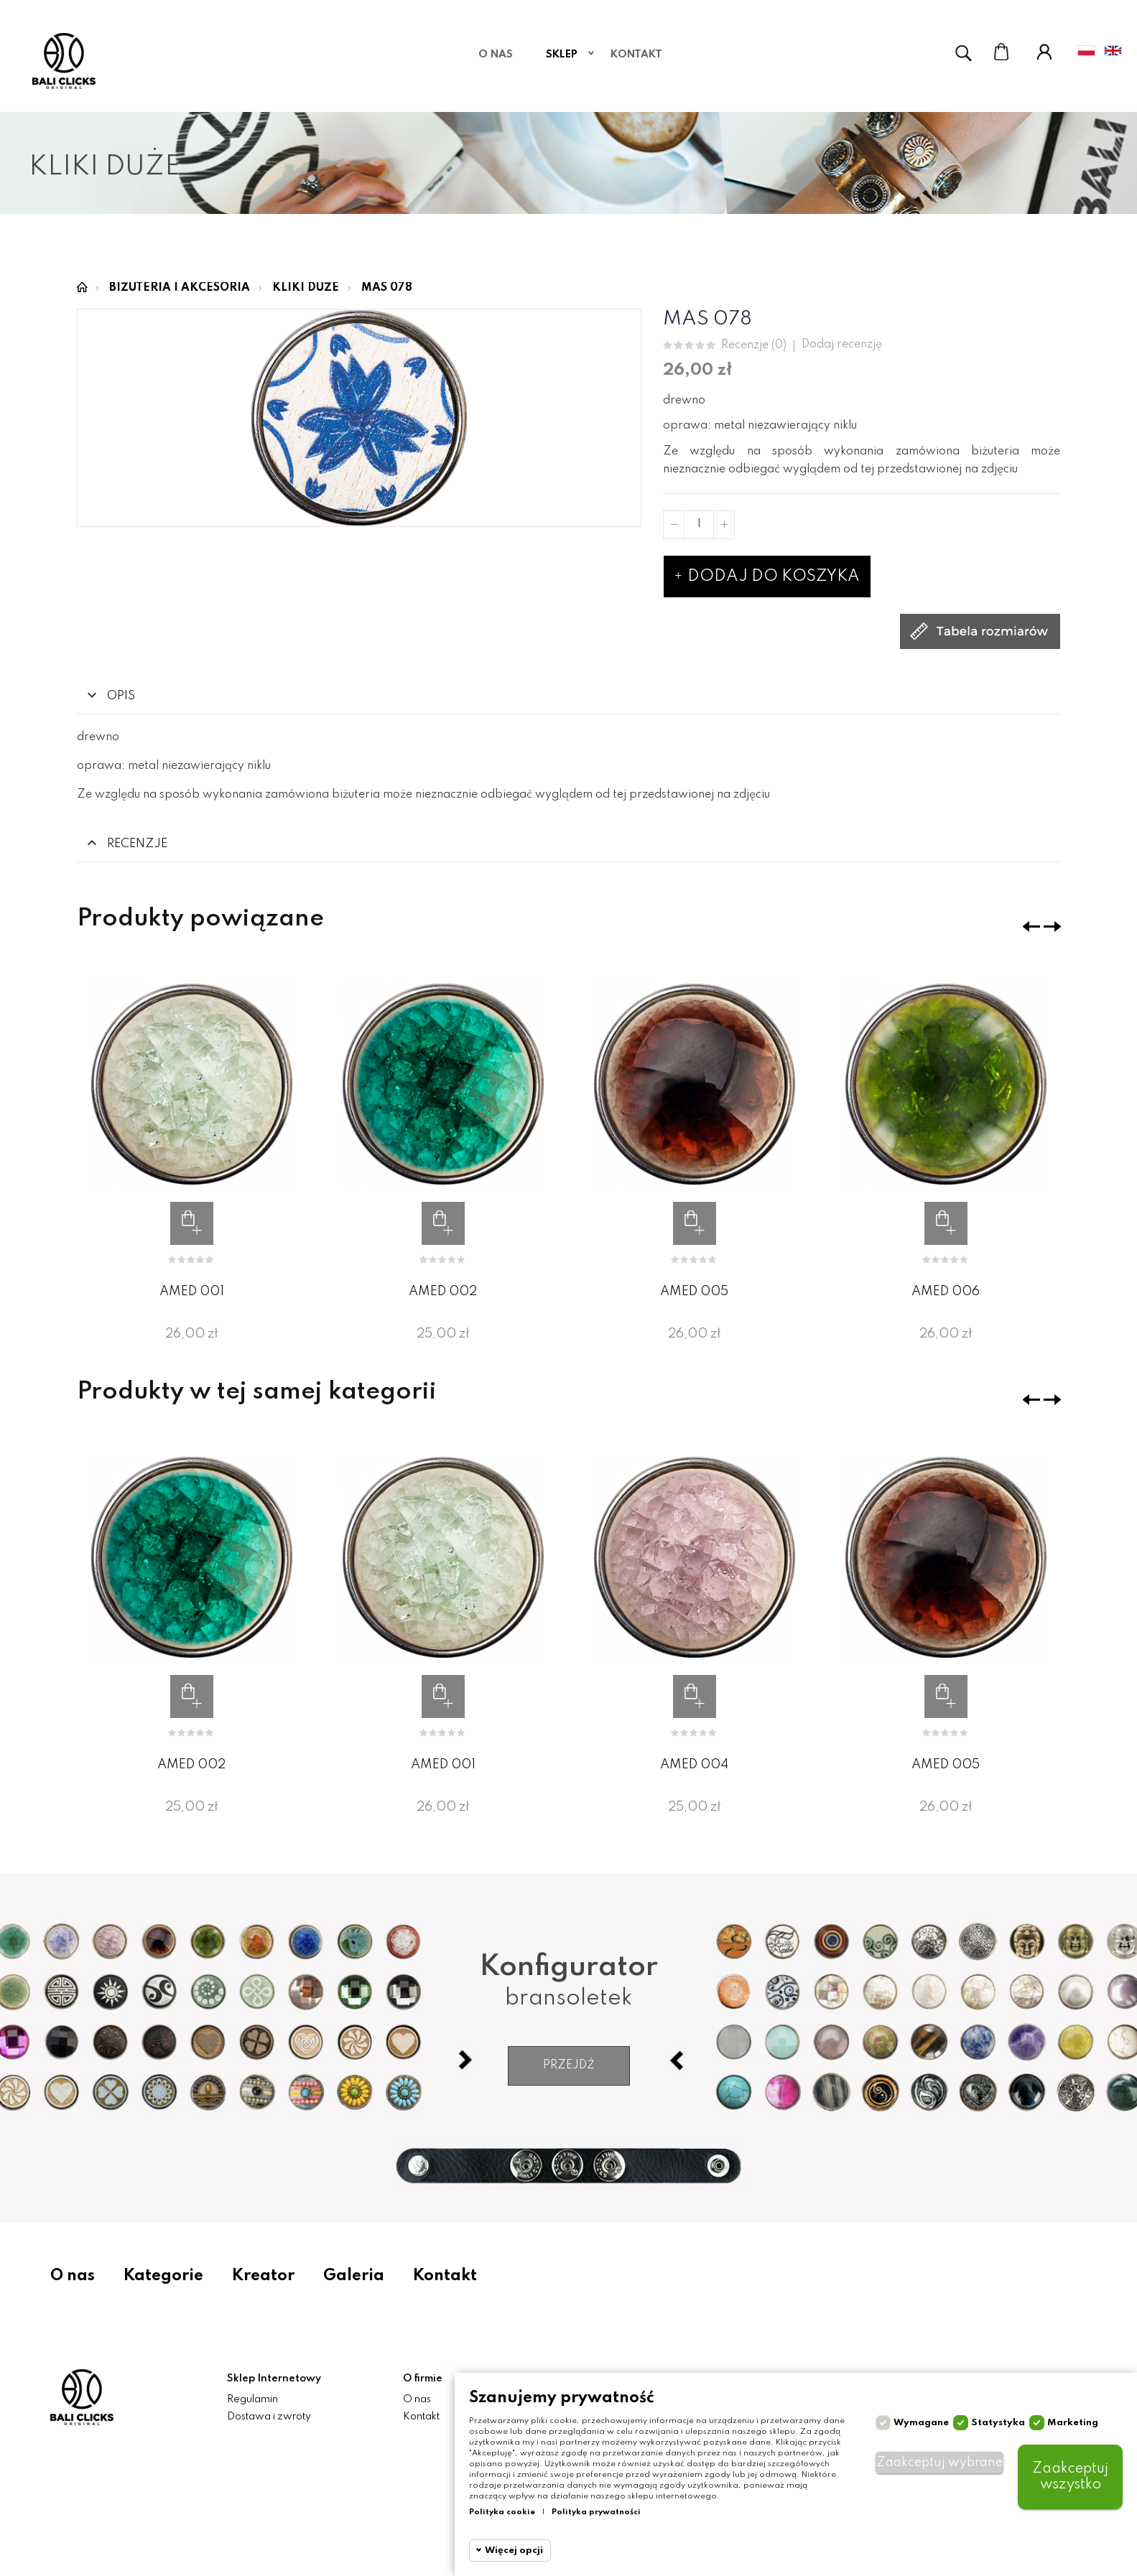  What do you see at coordinates (596, 2512) in the screenshot?
I see `Polityka prywatności` at bounding box center [596, 2512].